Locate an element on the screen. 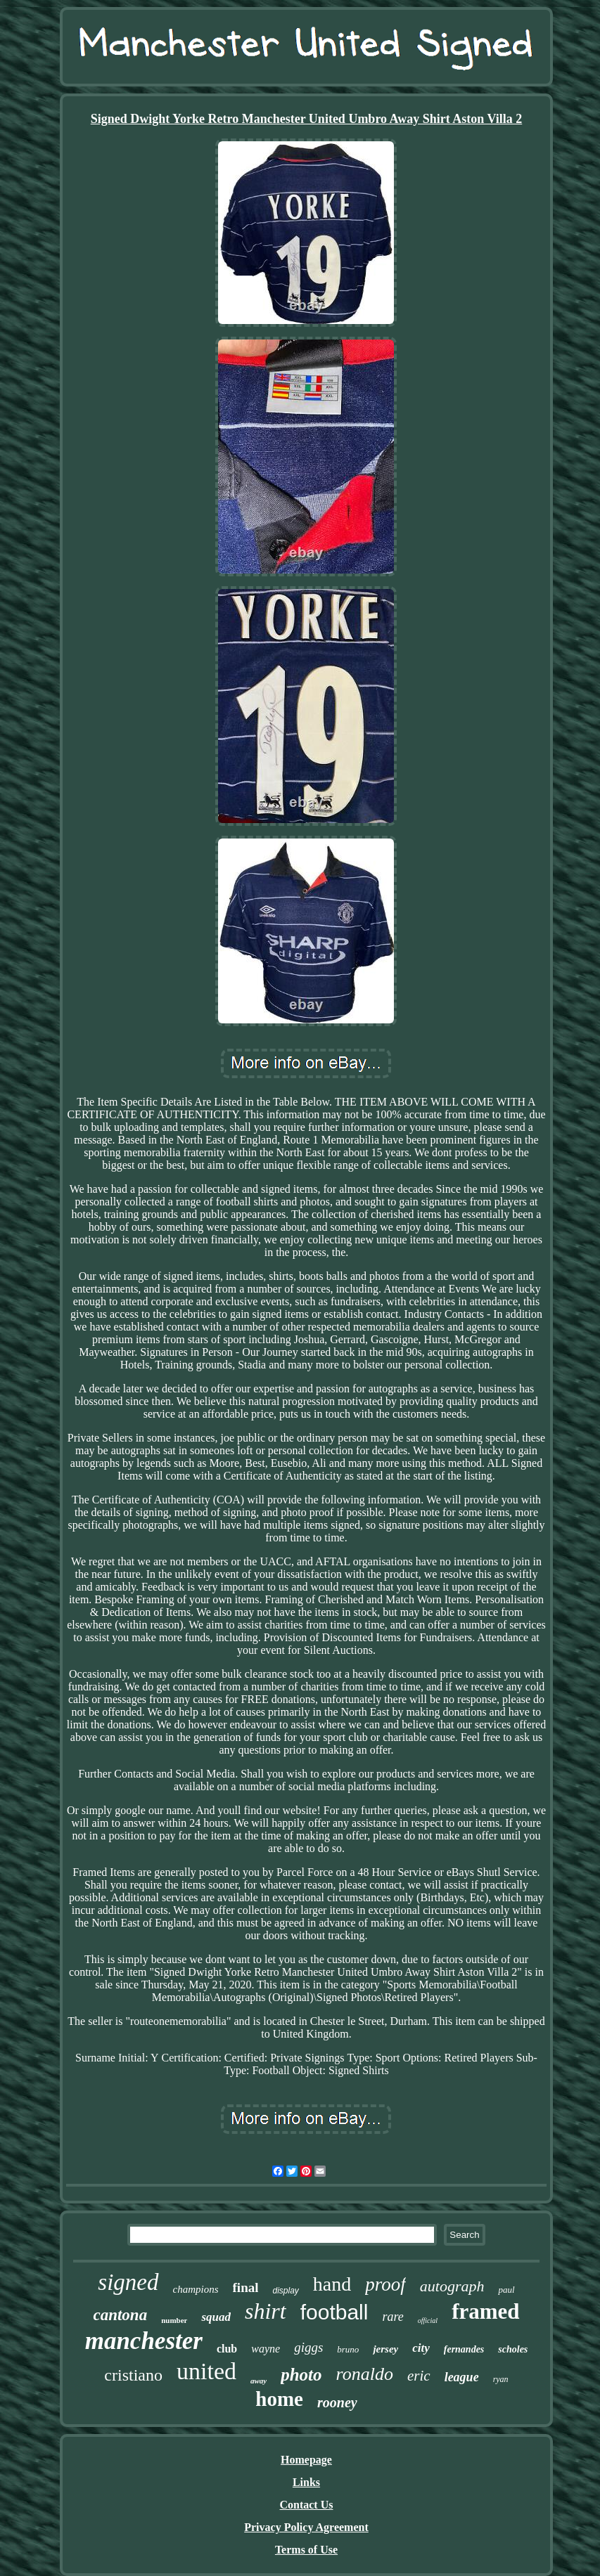  cantona is located at coordinates (120, 2315).